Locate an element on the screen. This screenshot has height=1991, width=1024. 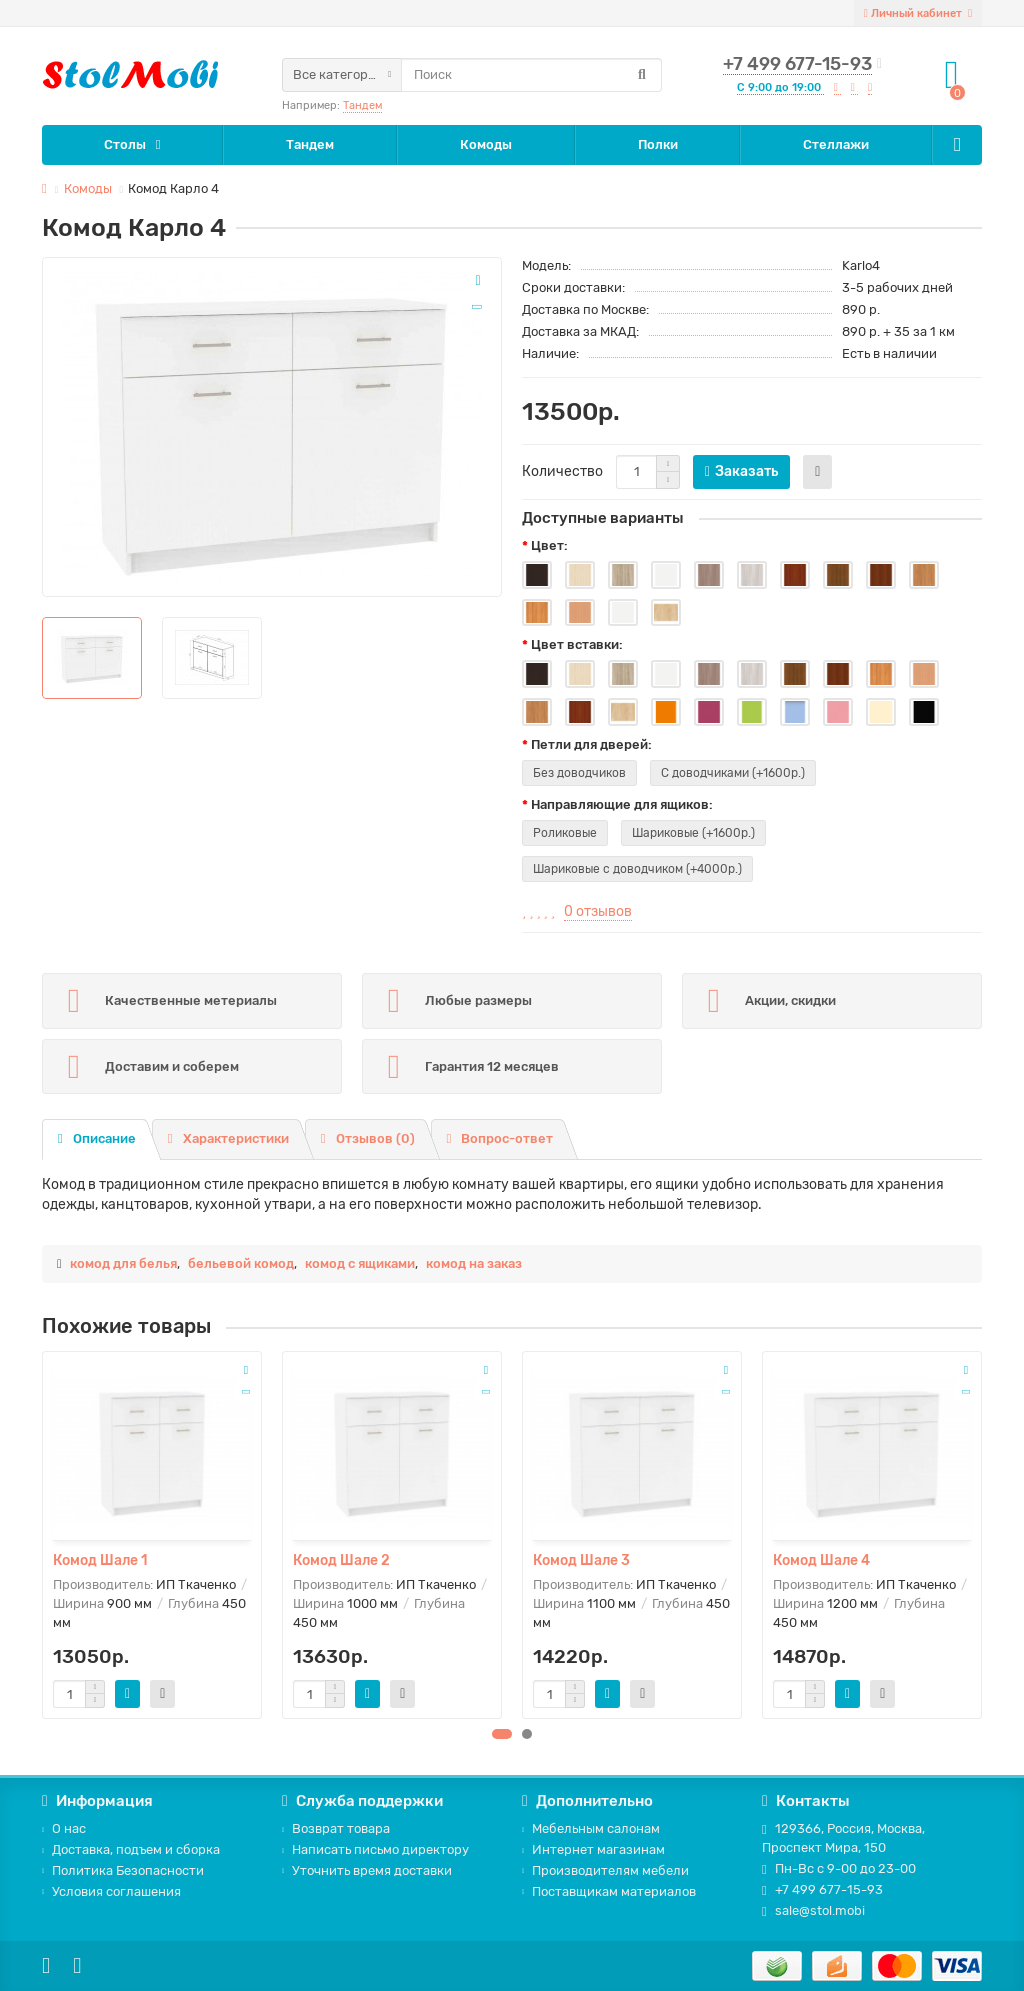
Направляющие для ящиков: is located at coordinates (622, 804).